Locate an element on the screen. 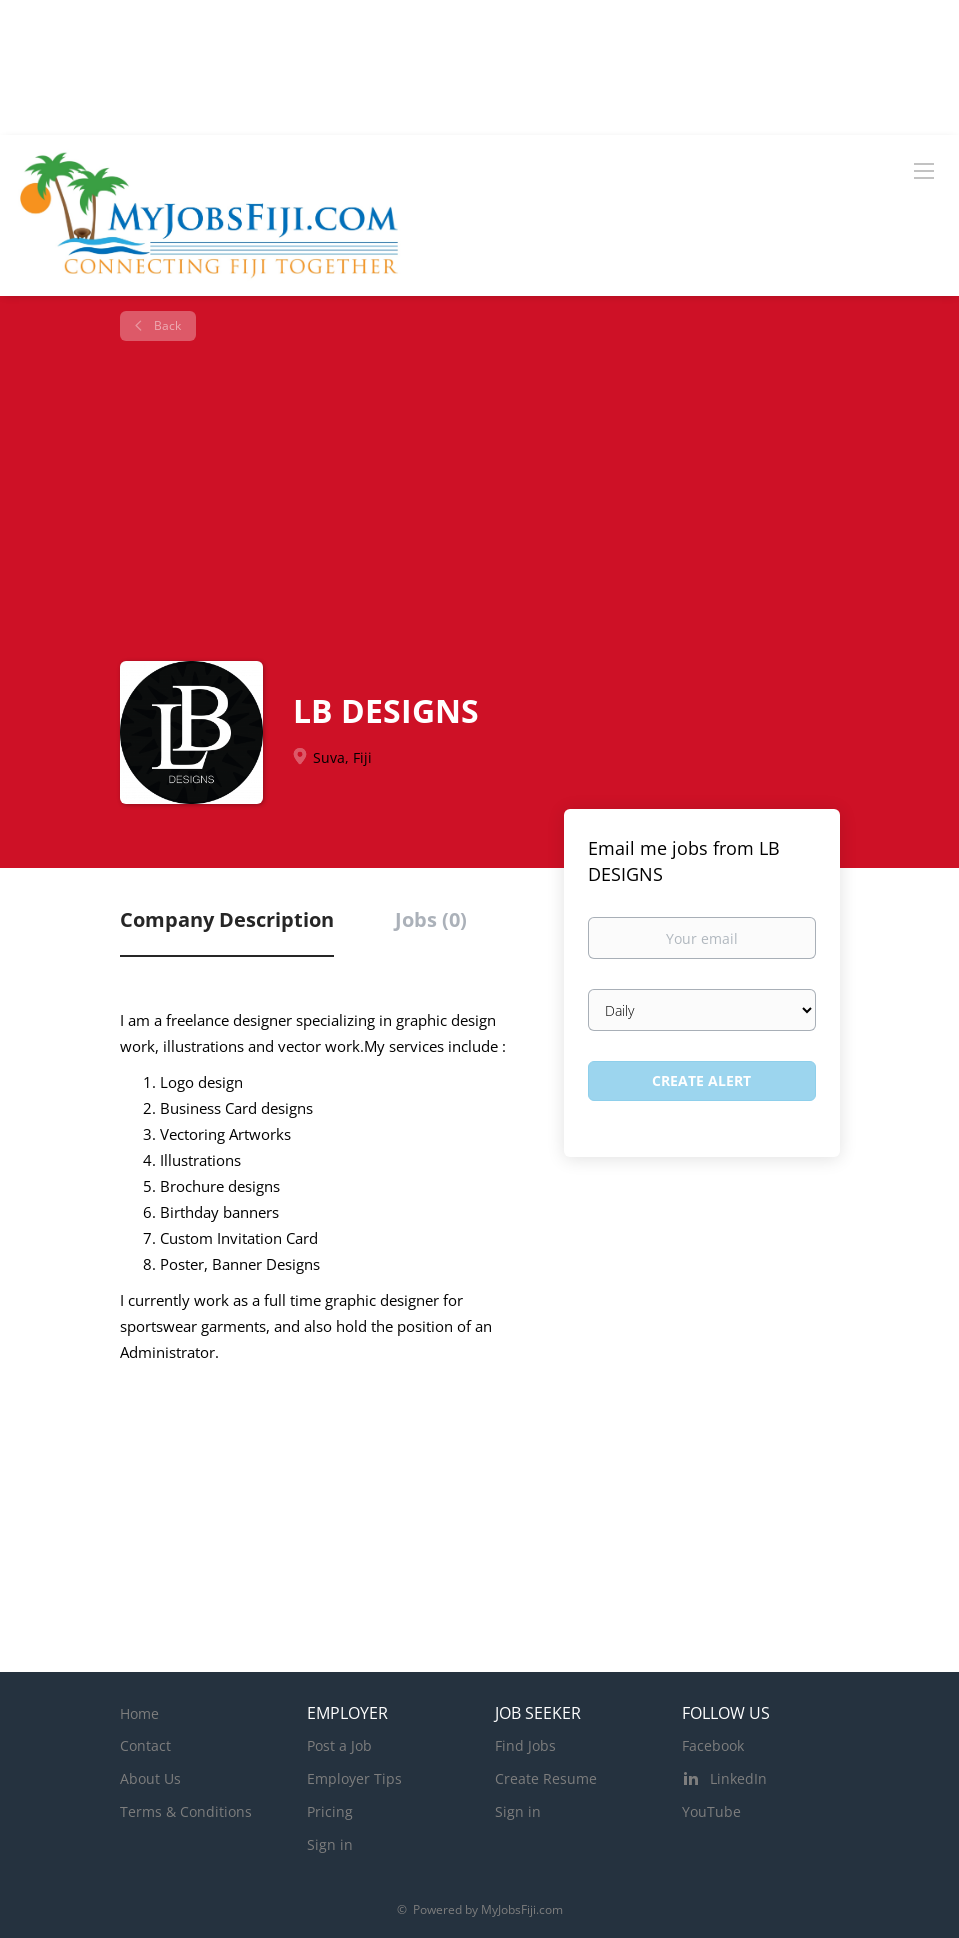  Facebook is located at coordinates (713, 1745).